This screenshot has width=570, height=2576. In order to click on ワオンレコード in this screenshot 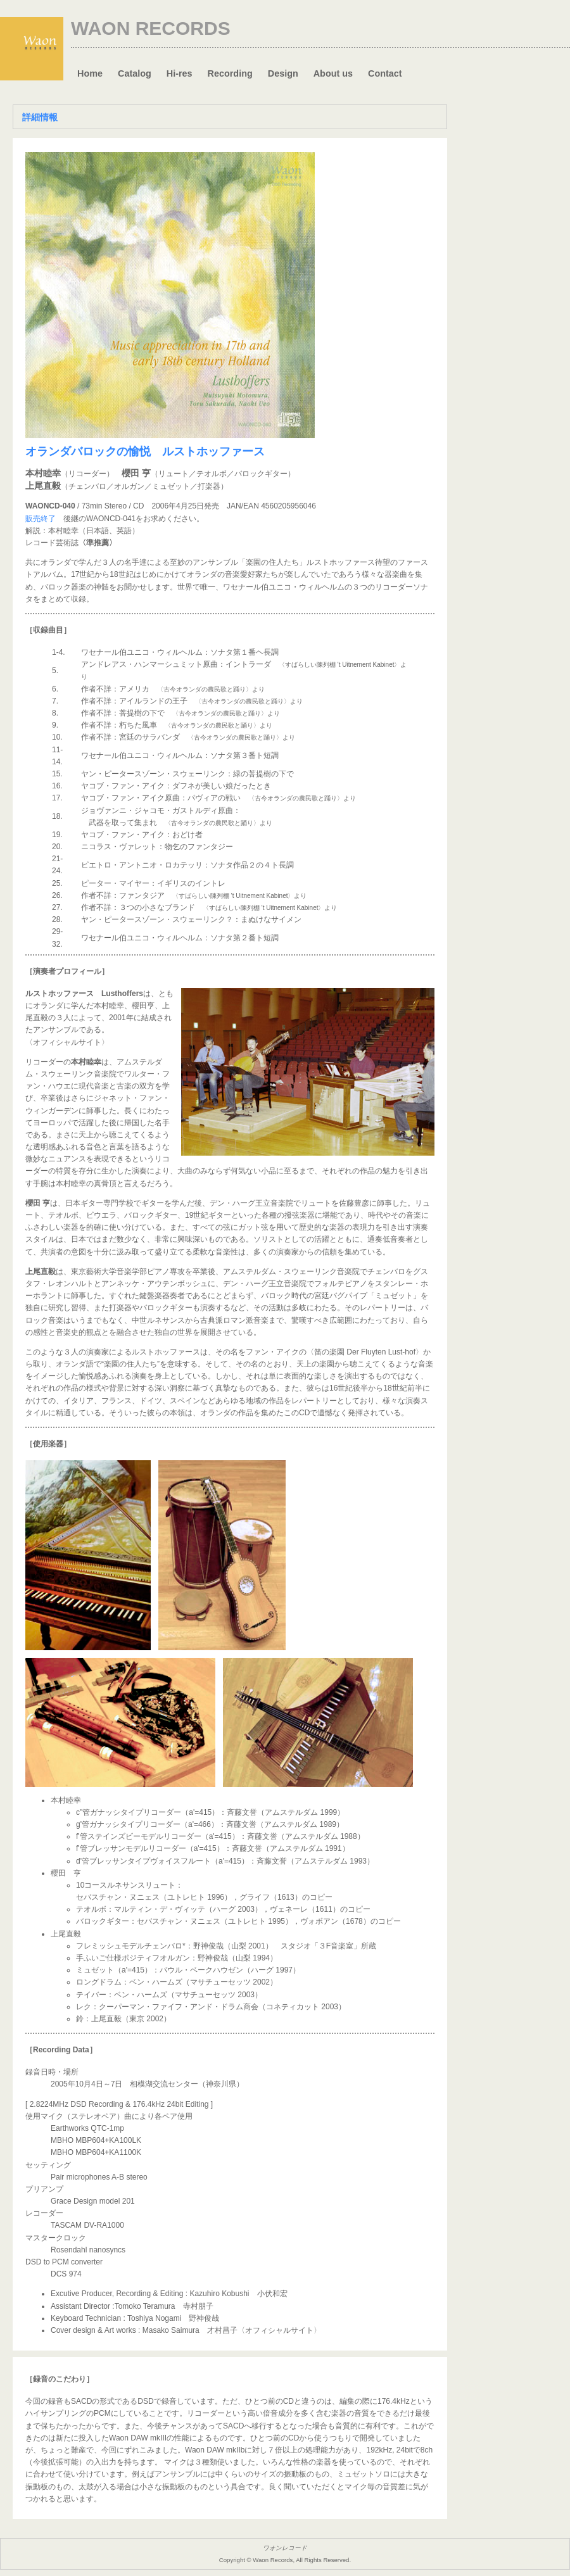, I will do `click(285, 2547)`.